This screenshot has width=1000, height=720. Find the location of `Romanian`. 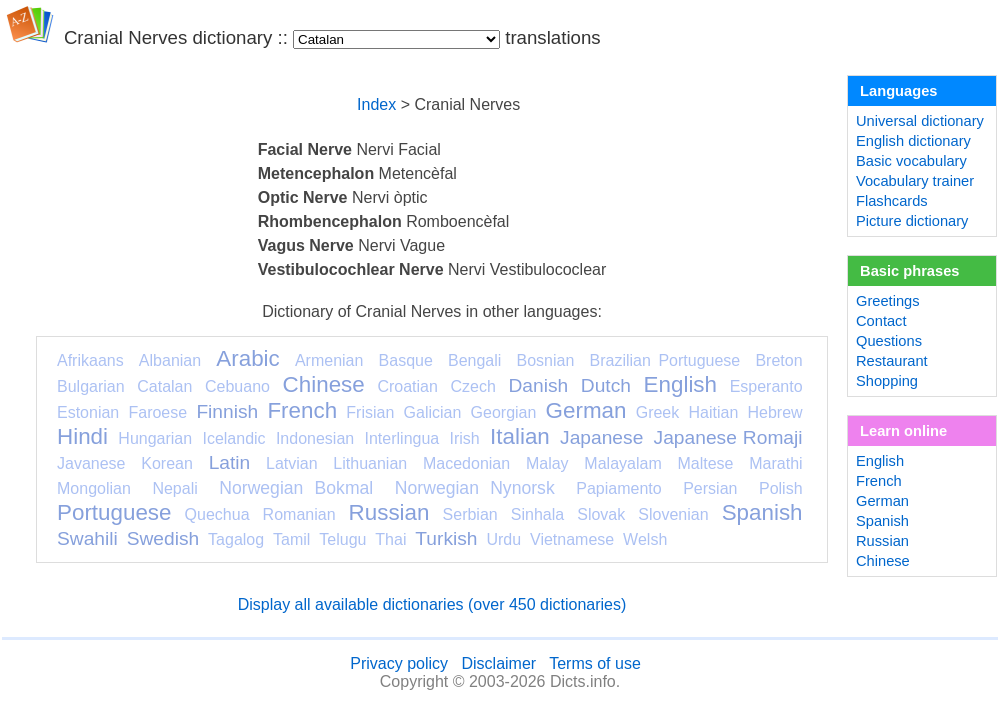

Romanian is located at coordinates (299, 514).